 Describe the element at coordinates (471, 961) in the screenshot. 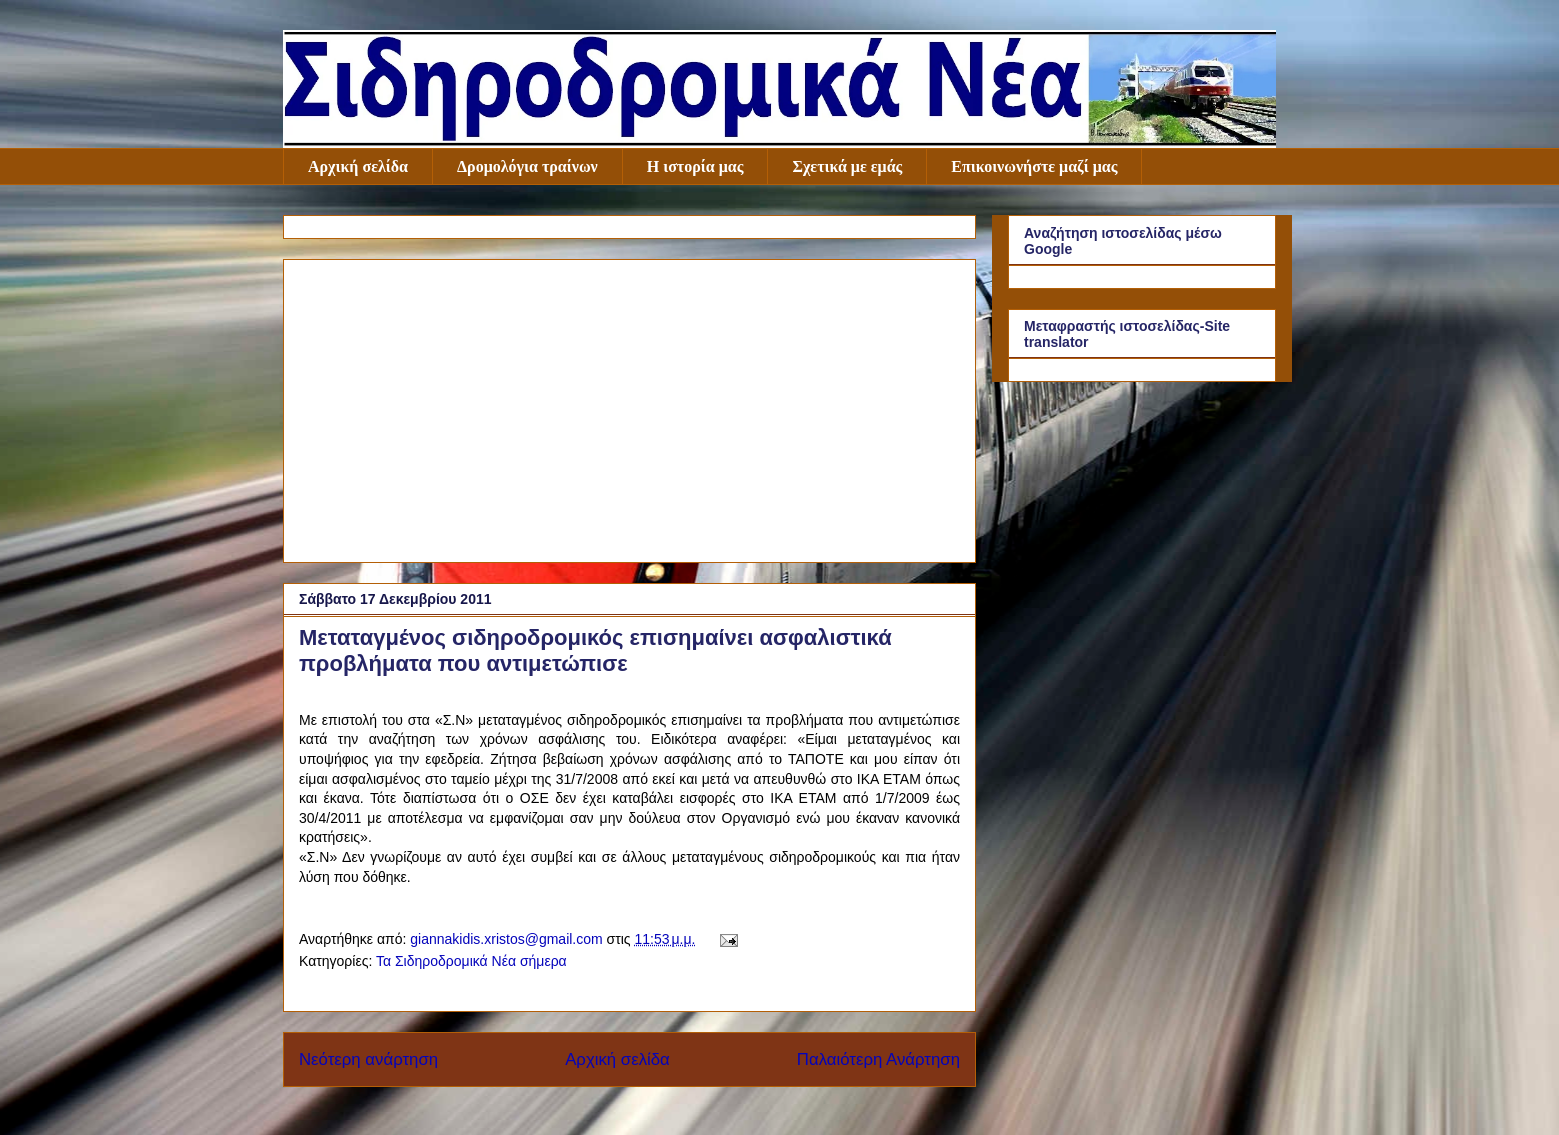

I see `Τα Σιδηροδρομικά Νέα σήμερα` at that location.